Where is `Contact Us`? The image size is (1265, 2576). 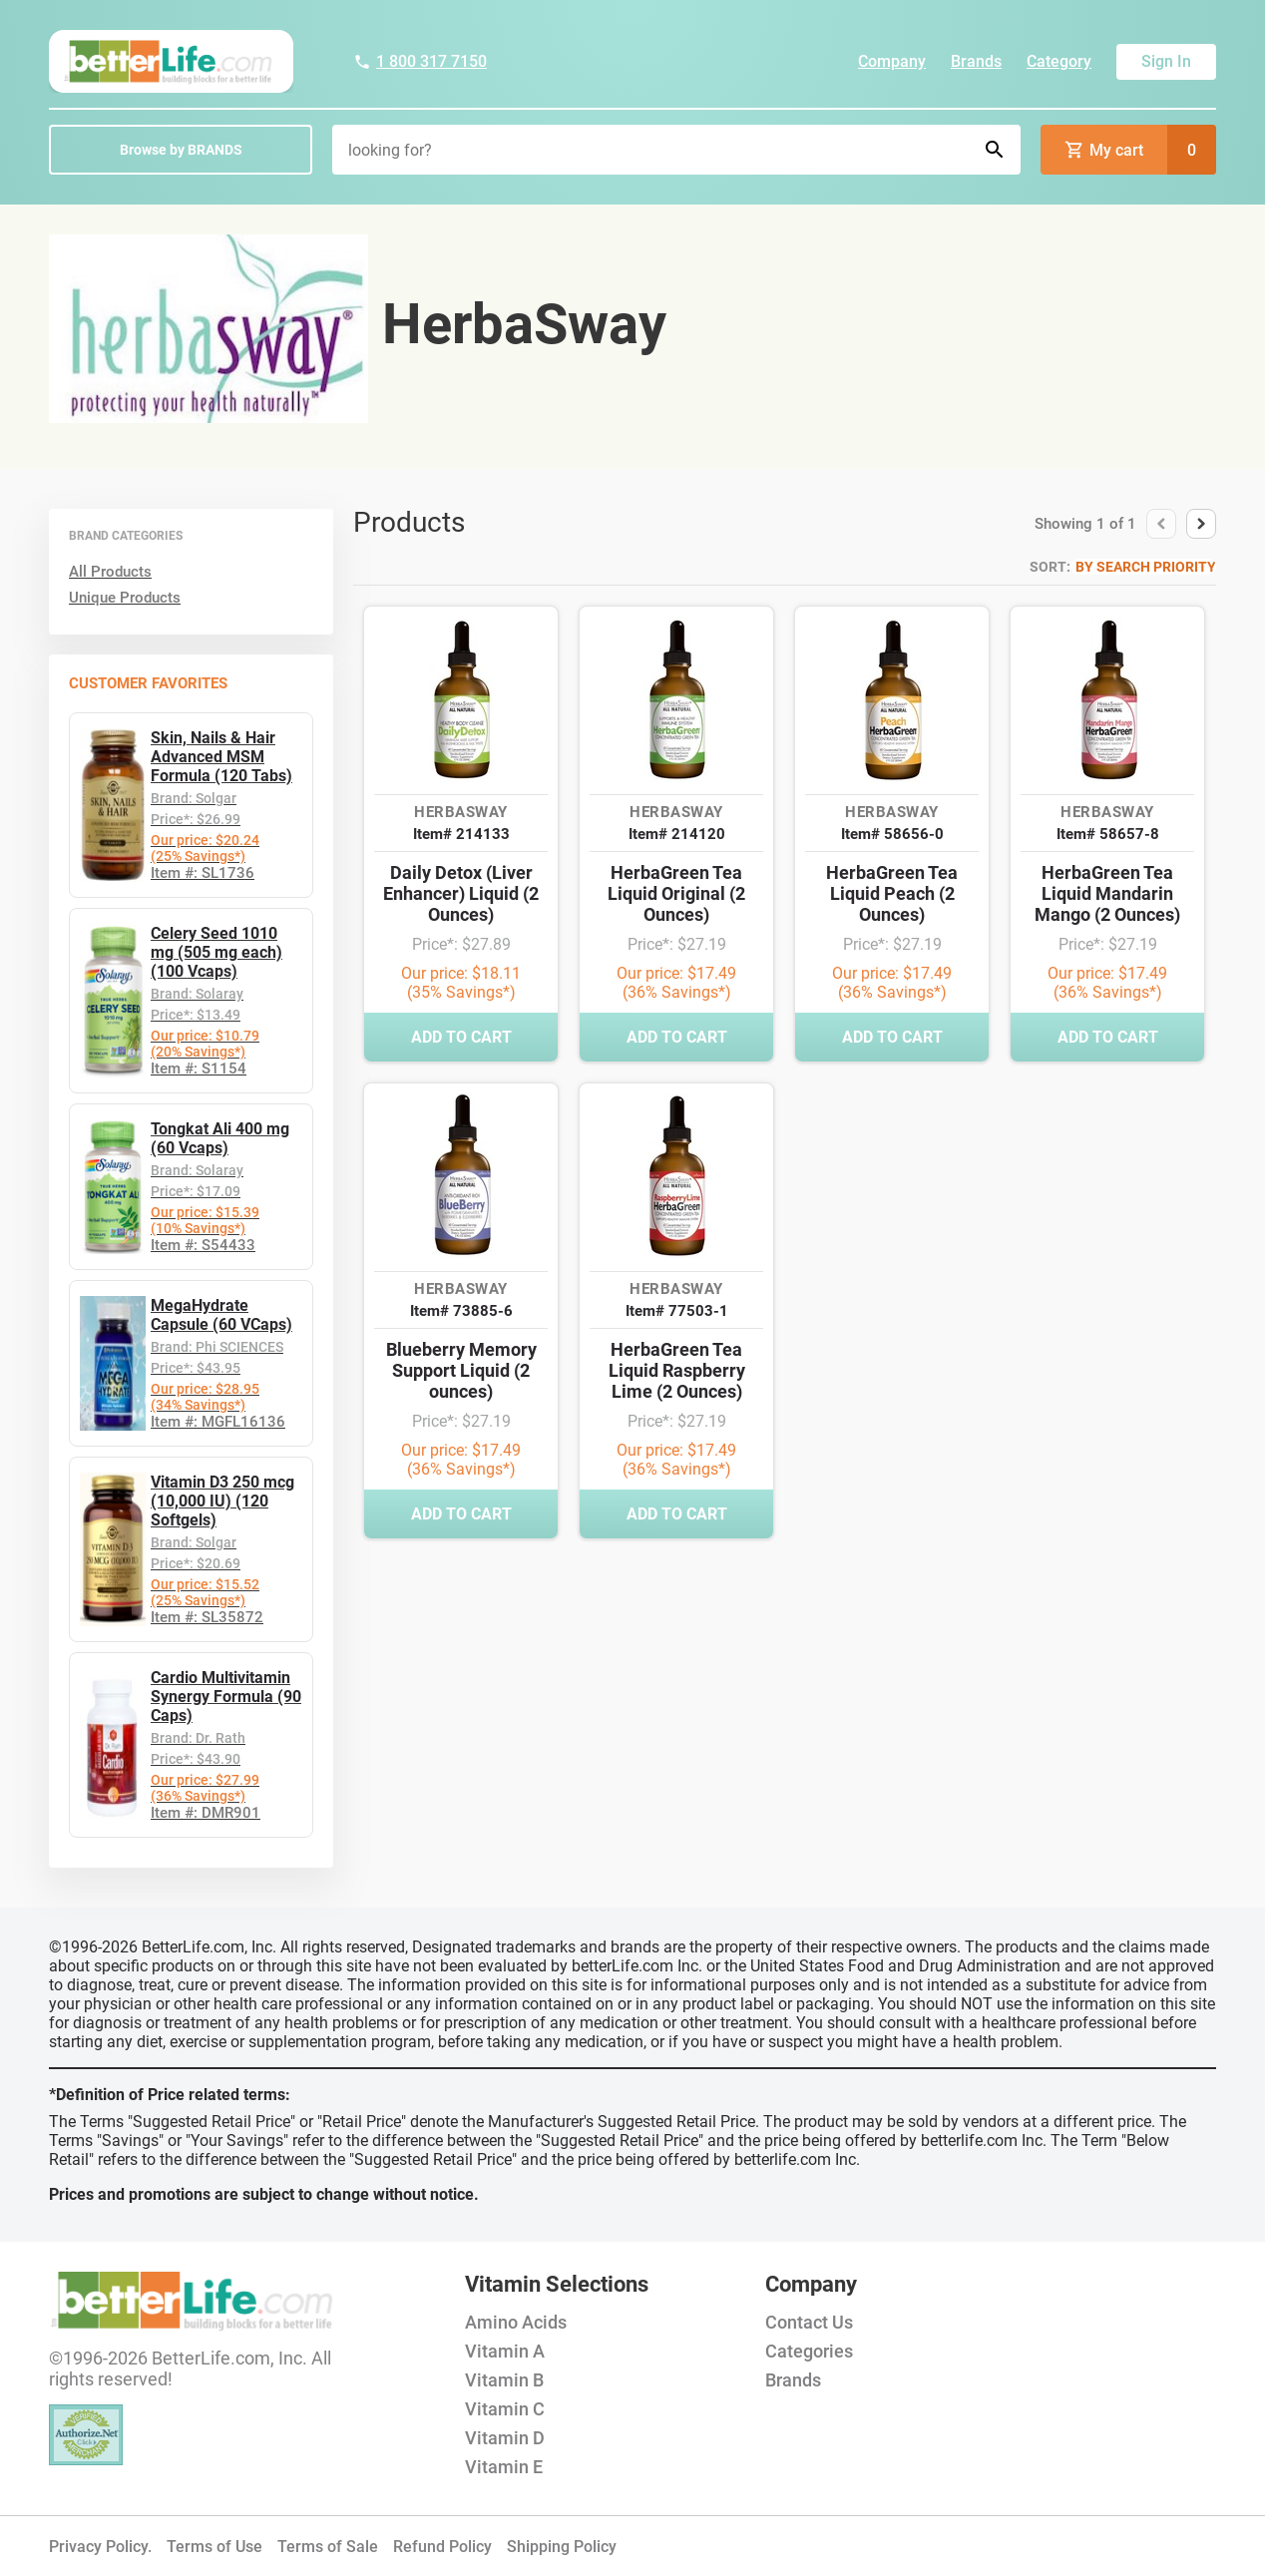
Contact Us is located at coordinates (809, 2322).